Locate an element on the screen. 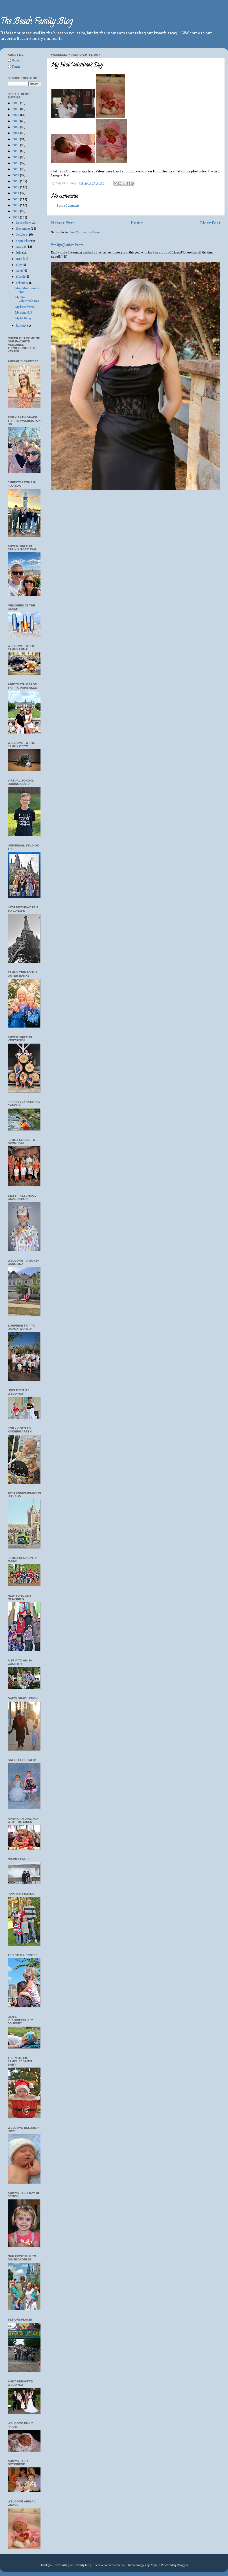 This screenshot has width=228, height=2576. June is located at coordinates (19, 259).